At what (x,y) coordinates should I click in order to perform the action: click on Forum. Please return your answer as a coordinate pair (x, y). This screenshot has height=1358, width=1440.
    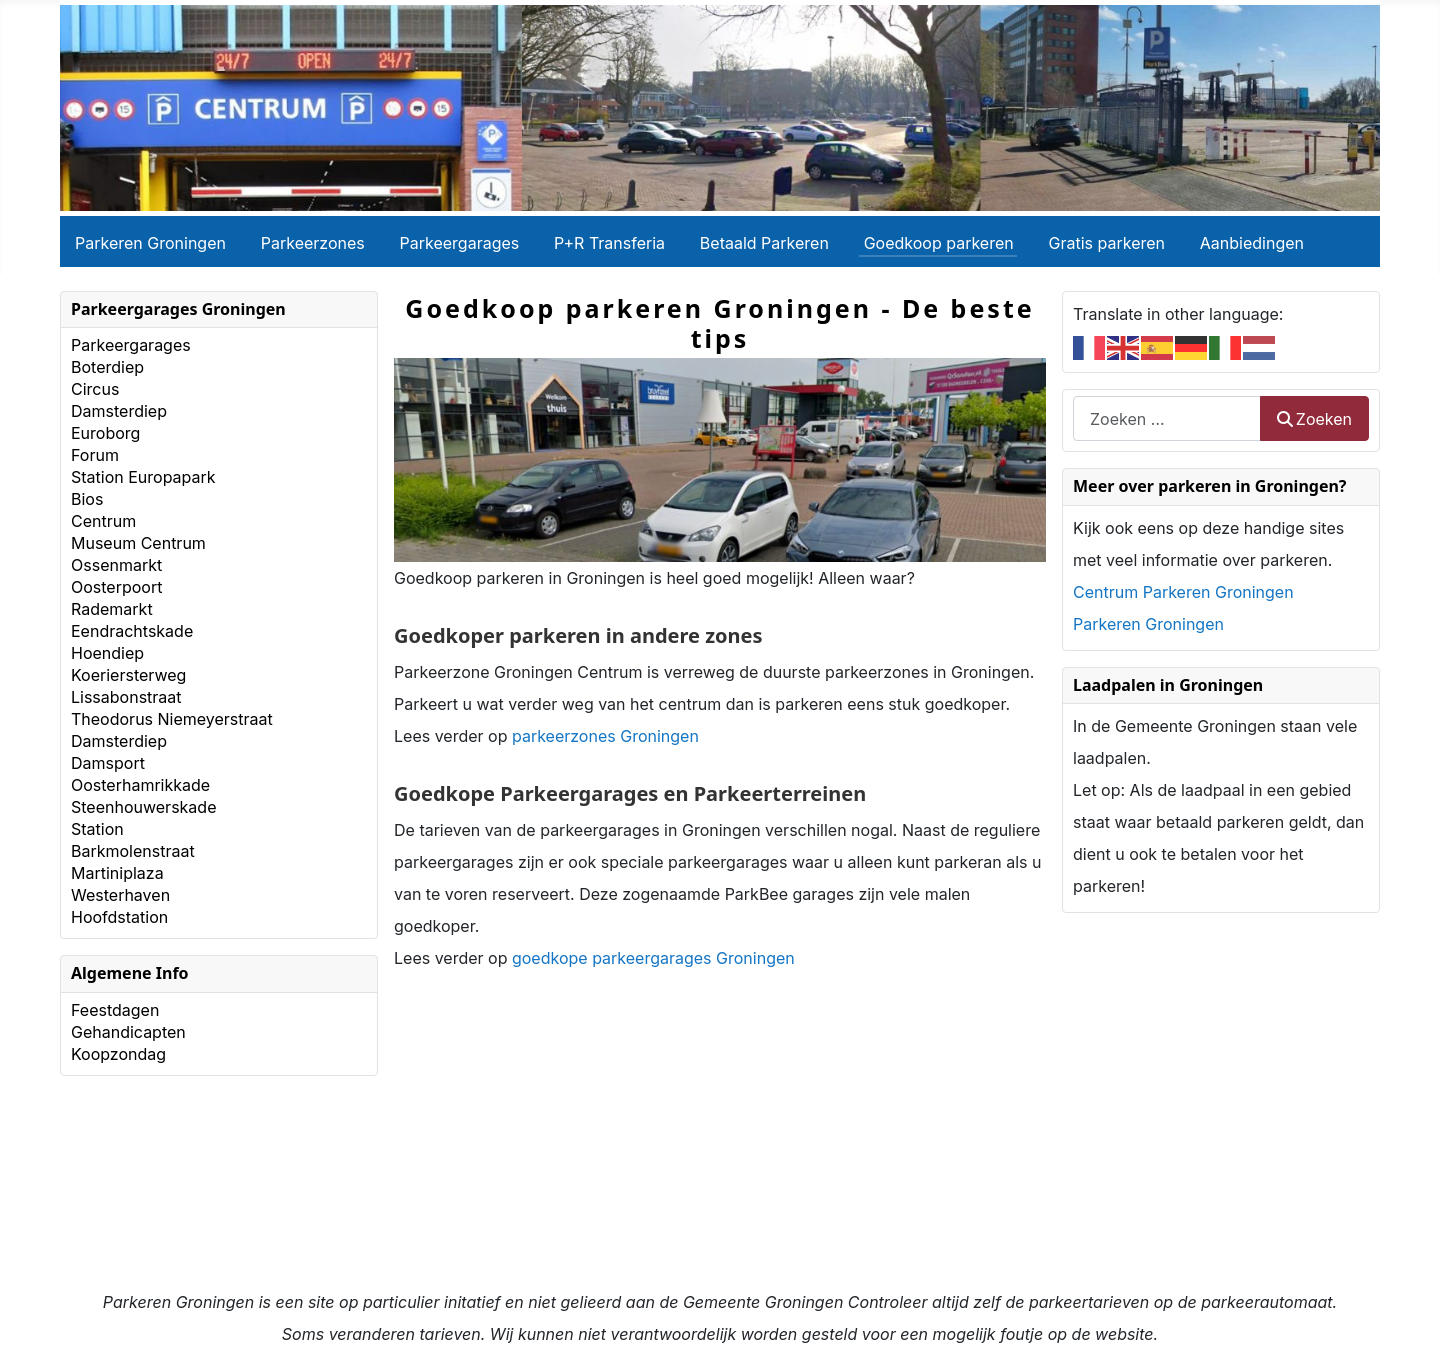
    Looking at the image, I should click on (95, 455).